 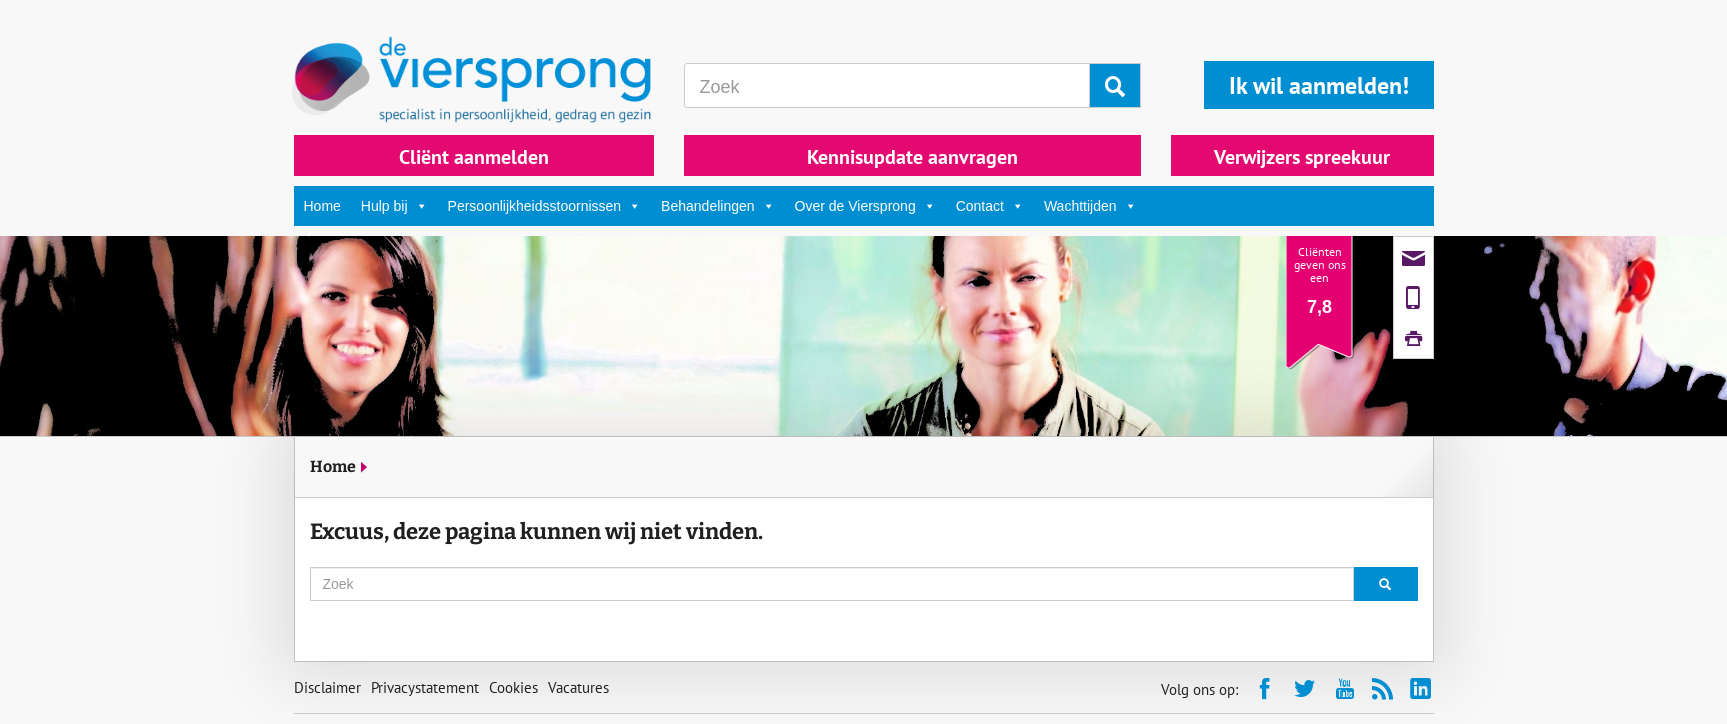 I want to click on Vacatures, so click(x=578, y=687).